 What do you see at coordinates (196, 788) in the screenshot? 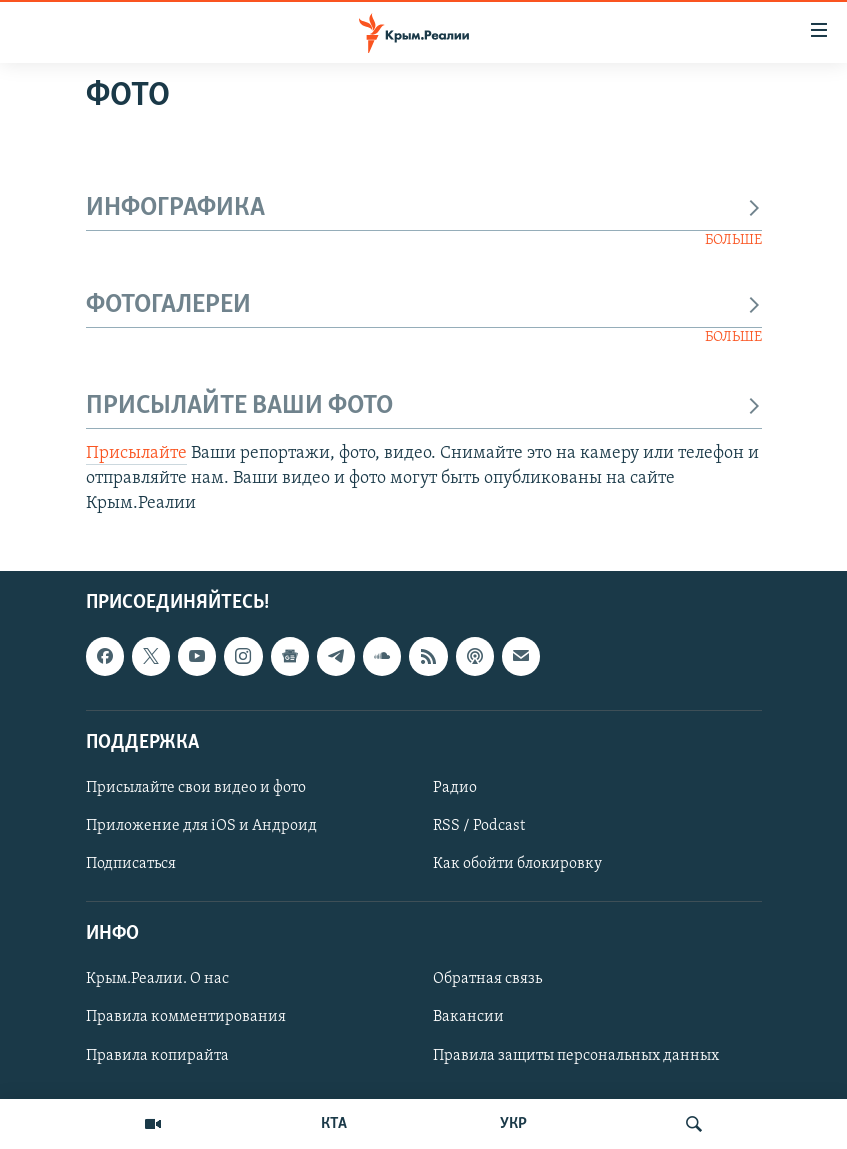
I see `Присылайте свои видео и фото` at bounding box center [196, 788].